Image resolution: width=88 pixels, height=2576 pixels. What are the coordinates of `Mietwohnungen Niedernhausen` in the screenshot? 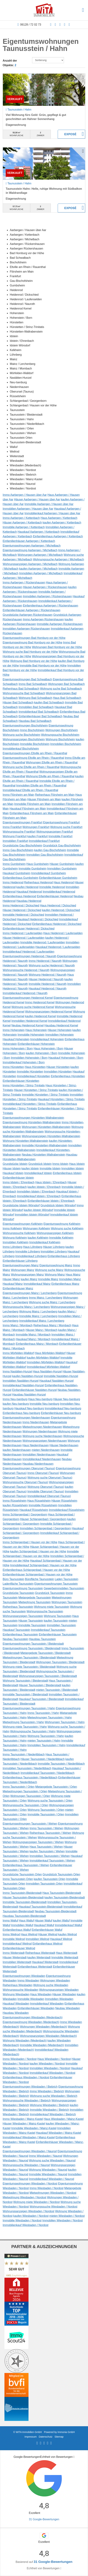 It's located at (42, 1426).